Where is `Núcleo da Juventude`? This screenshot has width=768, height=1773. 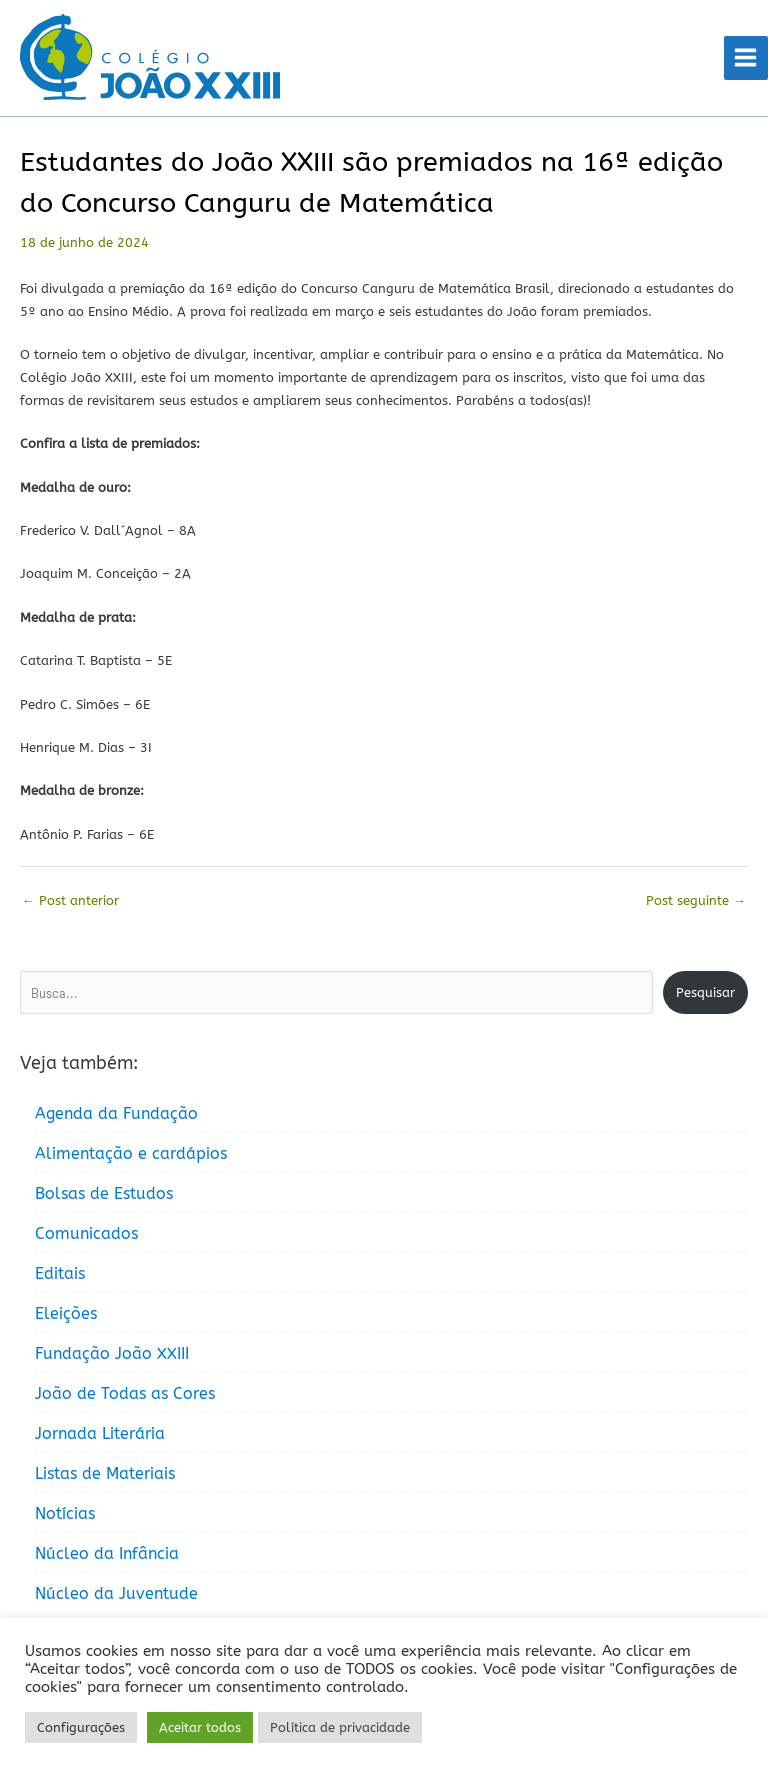
Núcleo da Juventude is located at coordinates (116, 1593).